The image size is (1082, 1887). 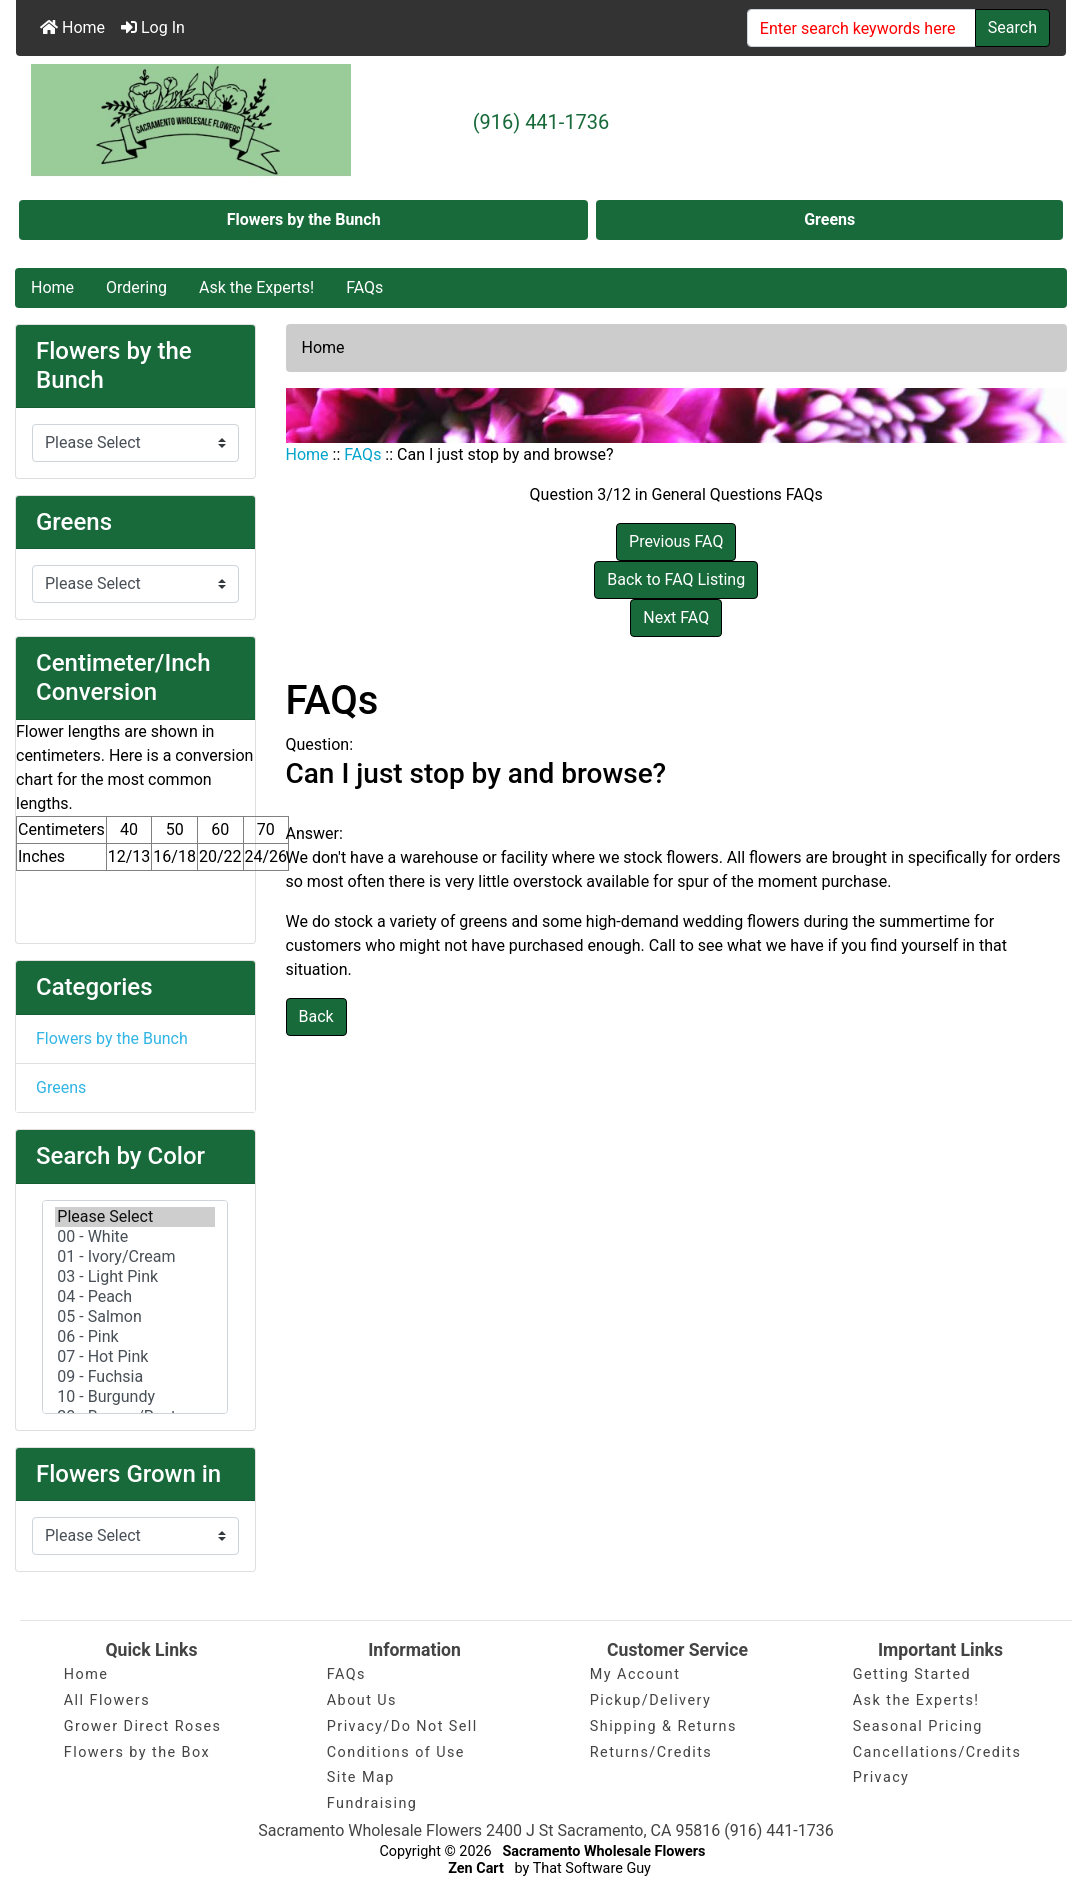 I want to click on FAQs, so click(x=364, y=287).